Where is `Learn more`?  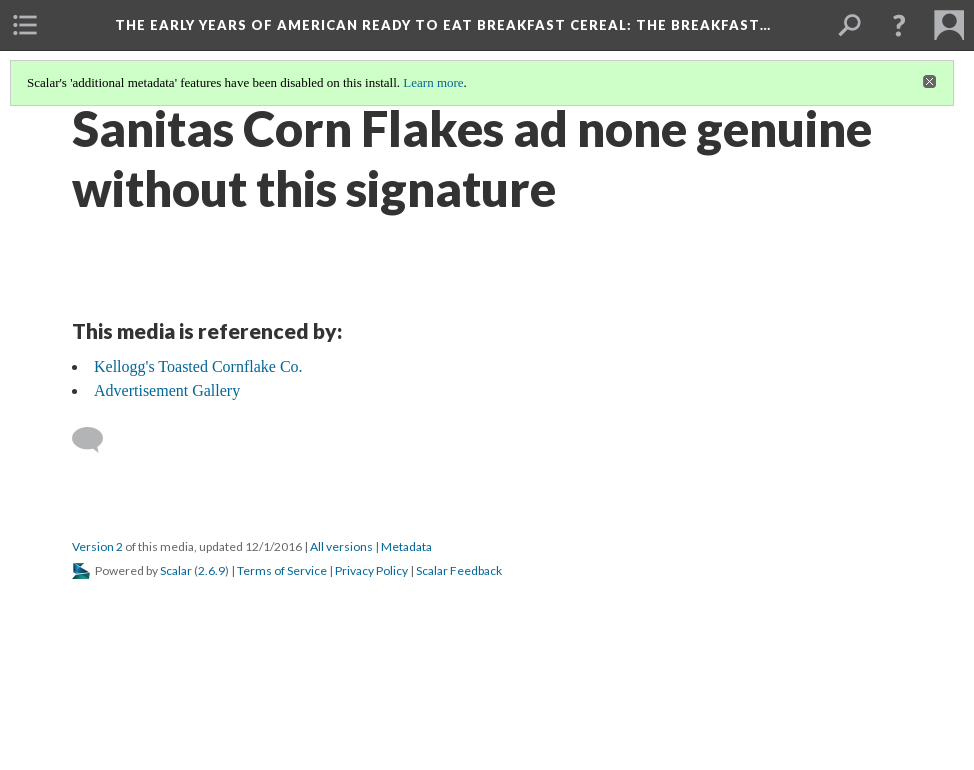 Learn more is located at coordinates (433, 82).